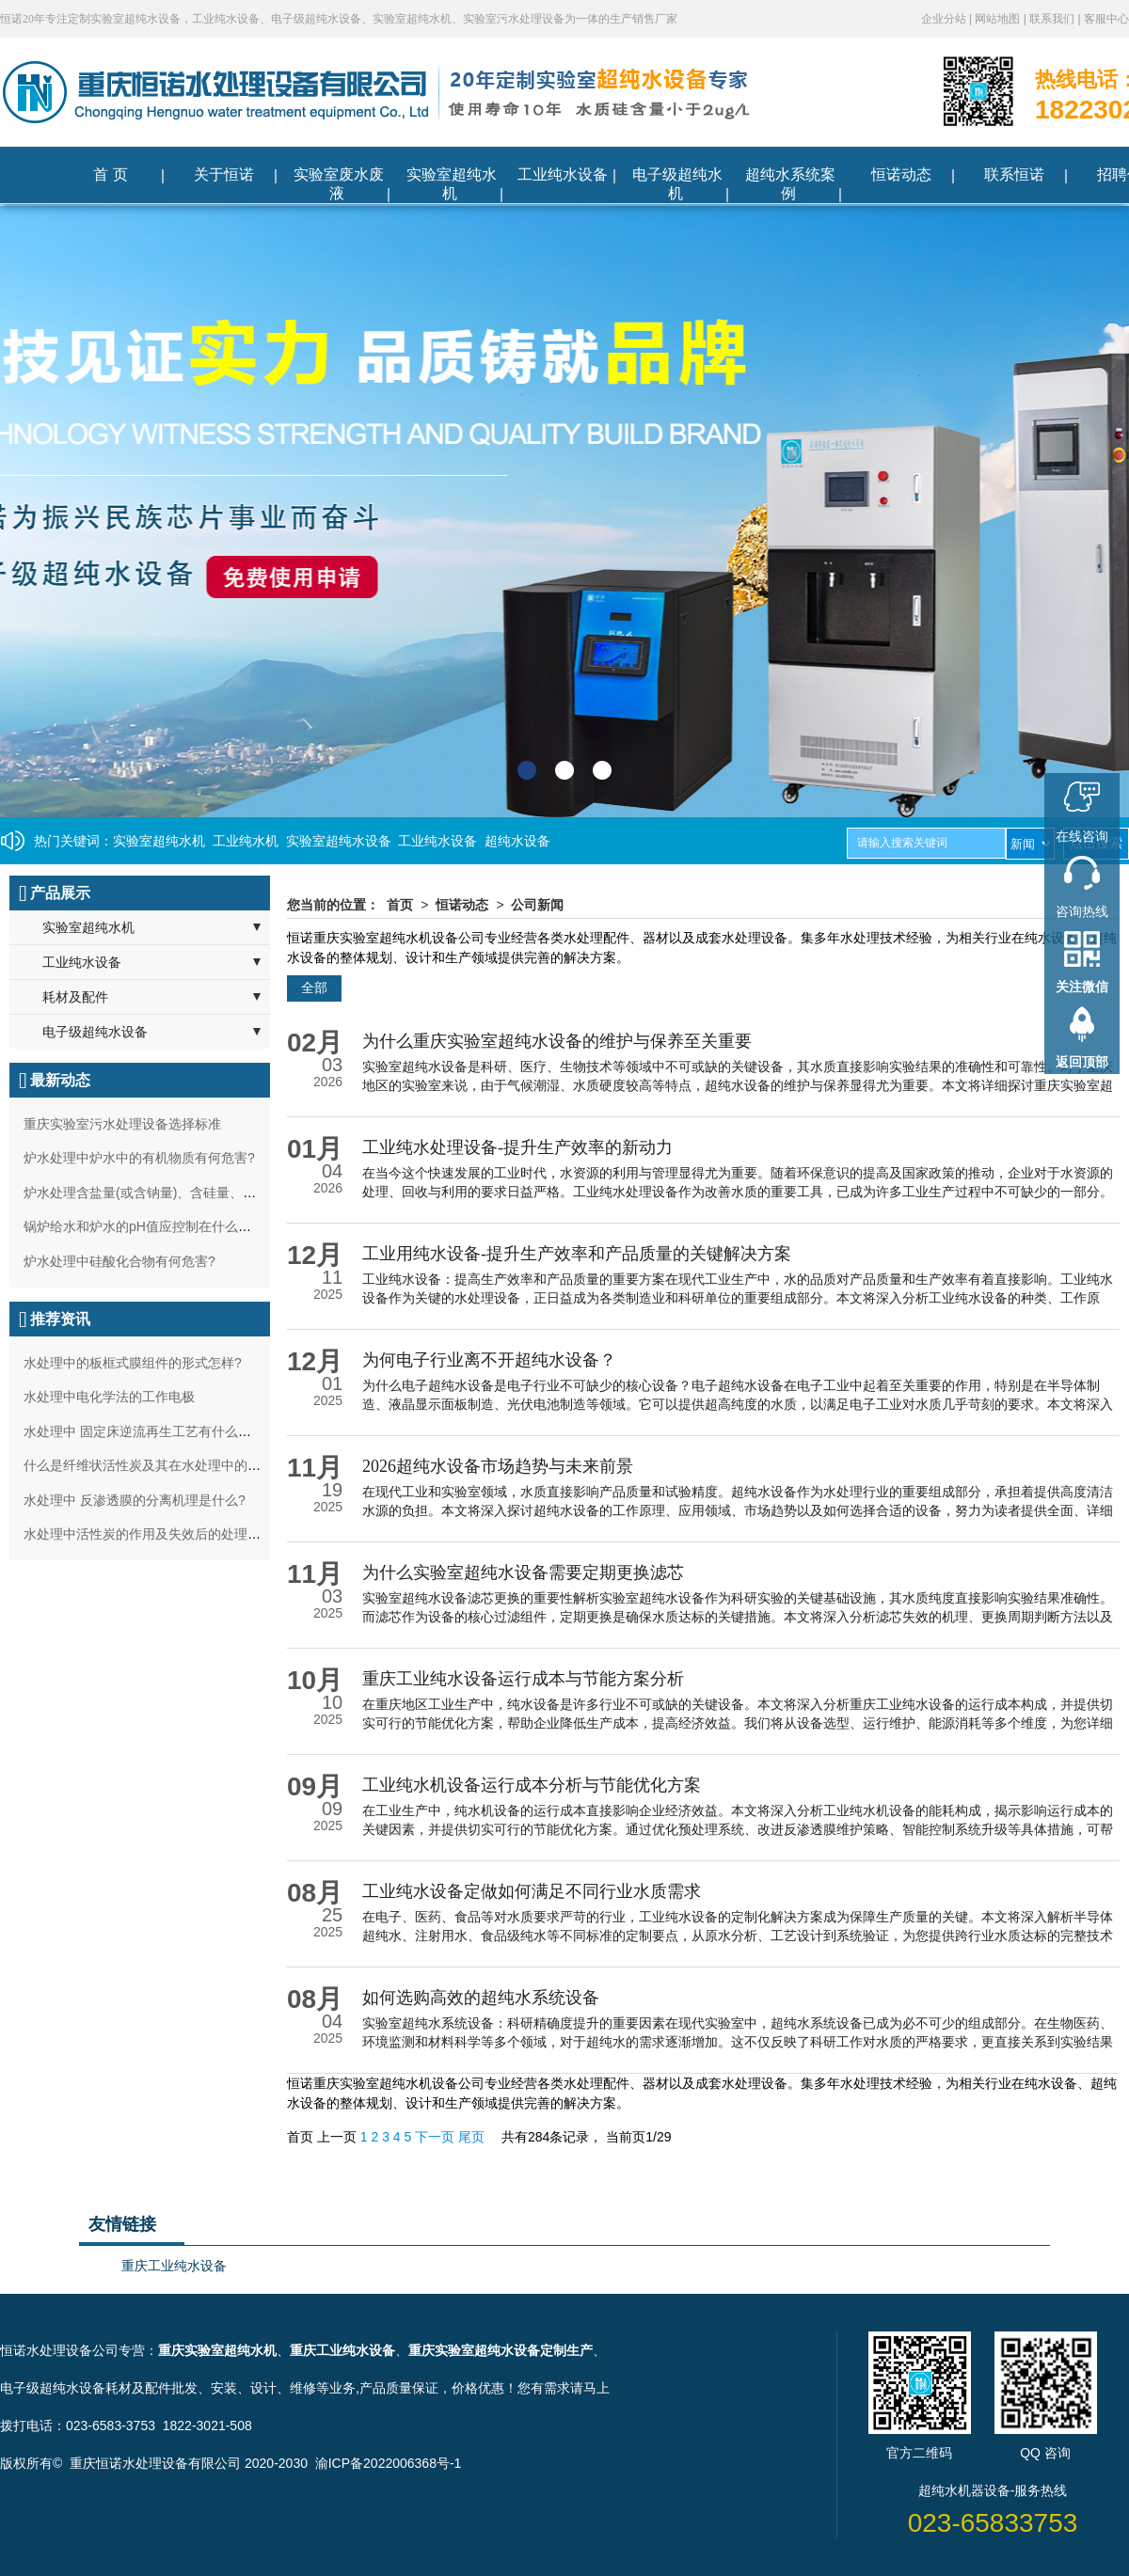 This screenshot has height=2576, width=1129. I want to click on 渝ICP备2022006368号-1, so click(388, 2463).